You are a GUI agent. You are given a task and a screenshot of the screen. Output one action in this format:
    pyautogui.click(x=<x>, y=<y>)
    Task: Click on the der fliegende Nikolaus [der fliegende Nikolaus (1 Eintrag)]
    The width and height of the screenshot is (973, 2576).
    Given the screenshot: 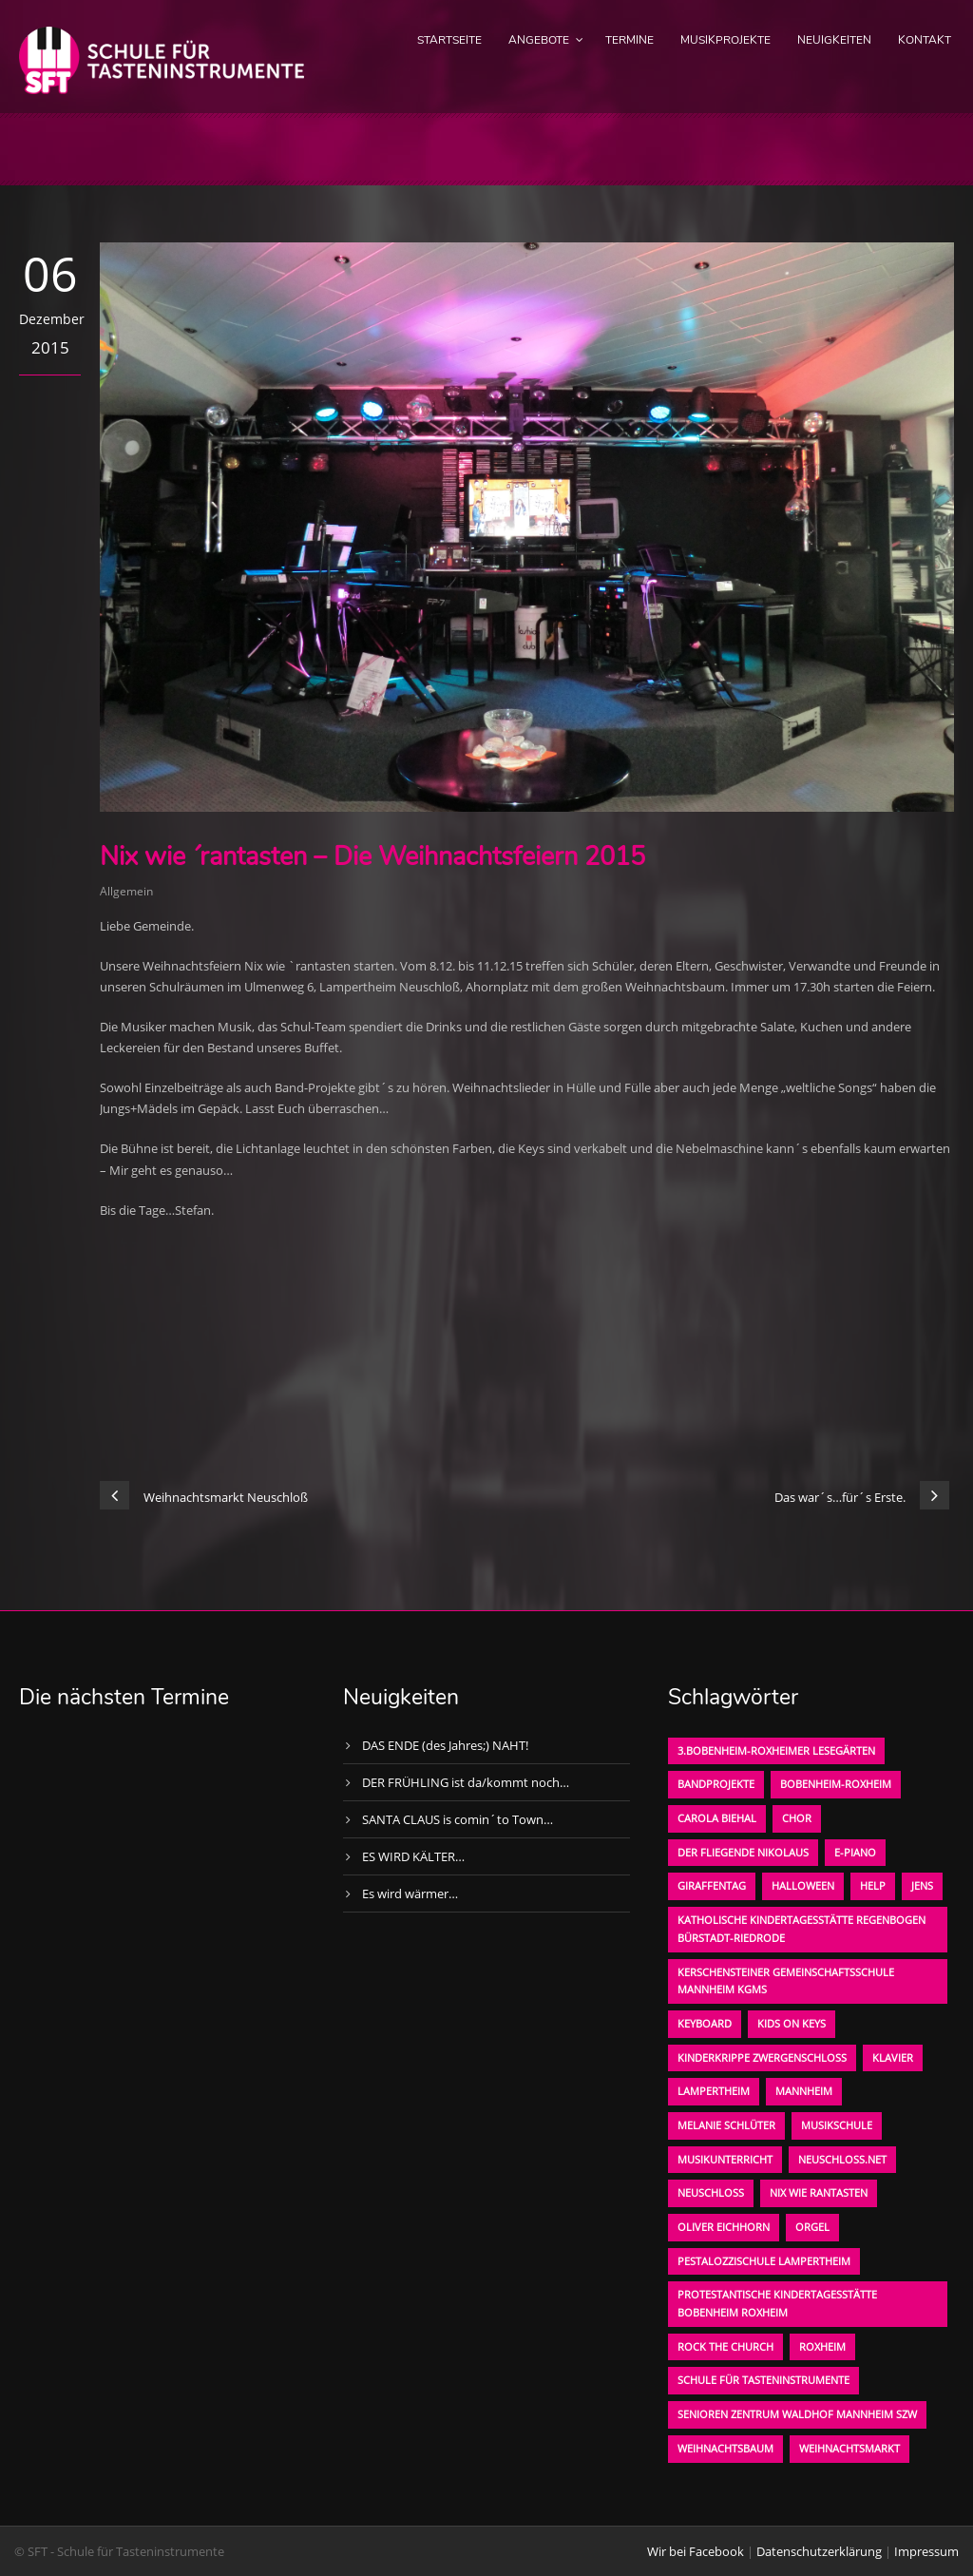 What is the action you would take?
    pyautogui.click(x=743, y=1852)
    